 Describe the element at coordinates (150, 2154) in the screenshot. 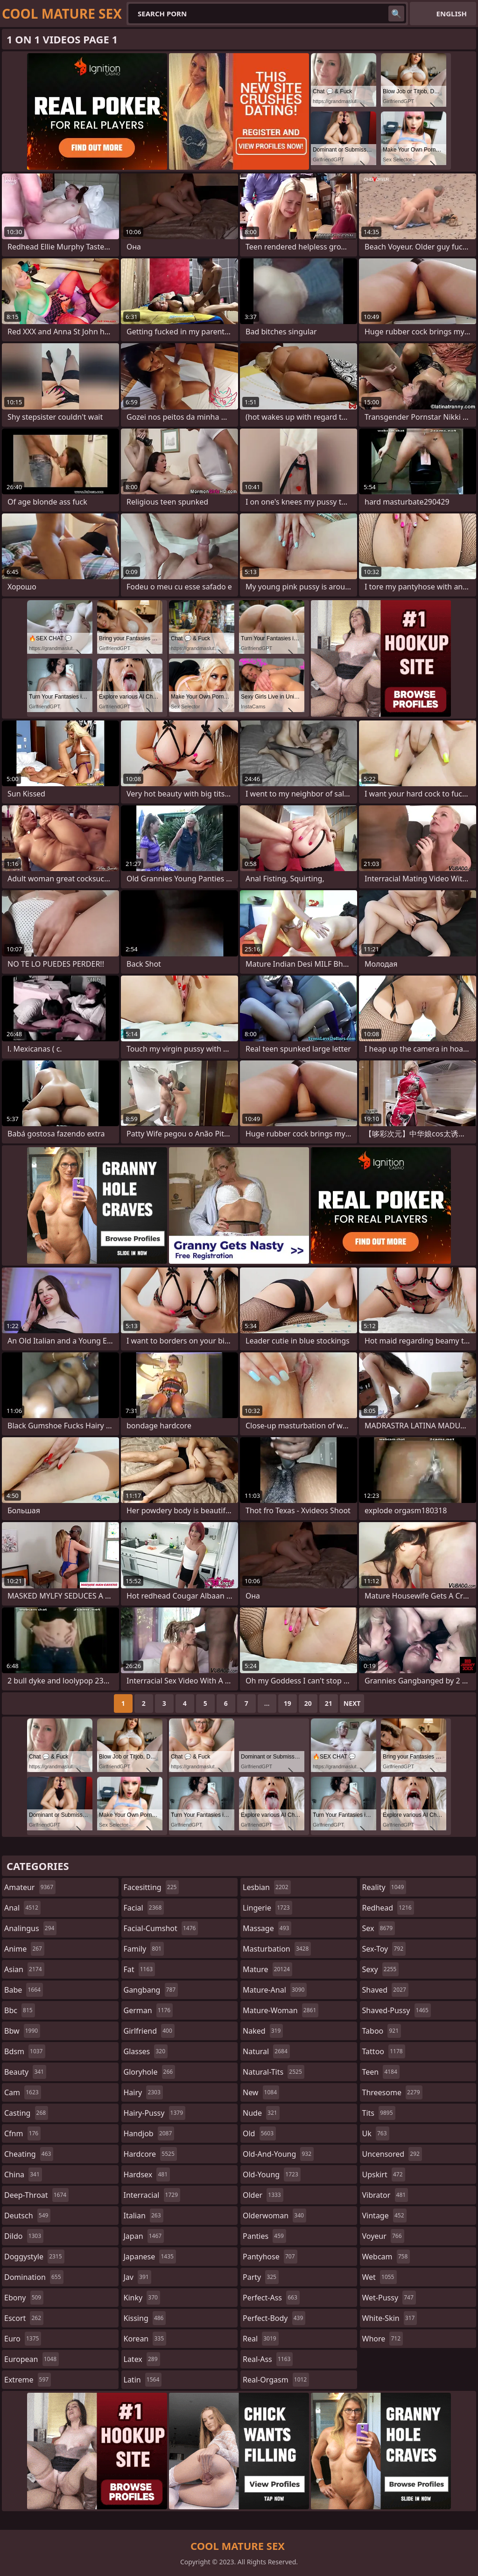

I see `hardcore` at that location.